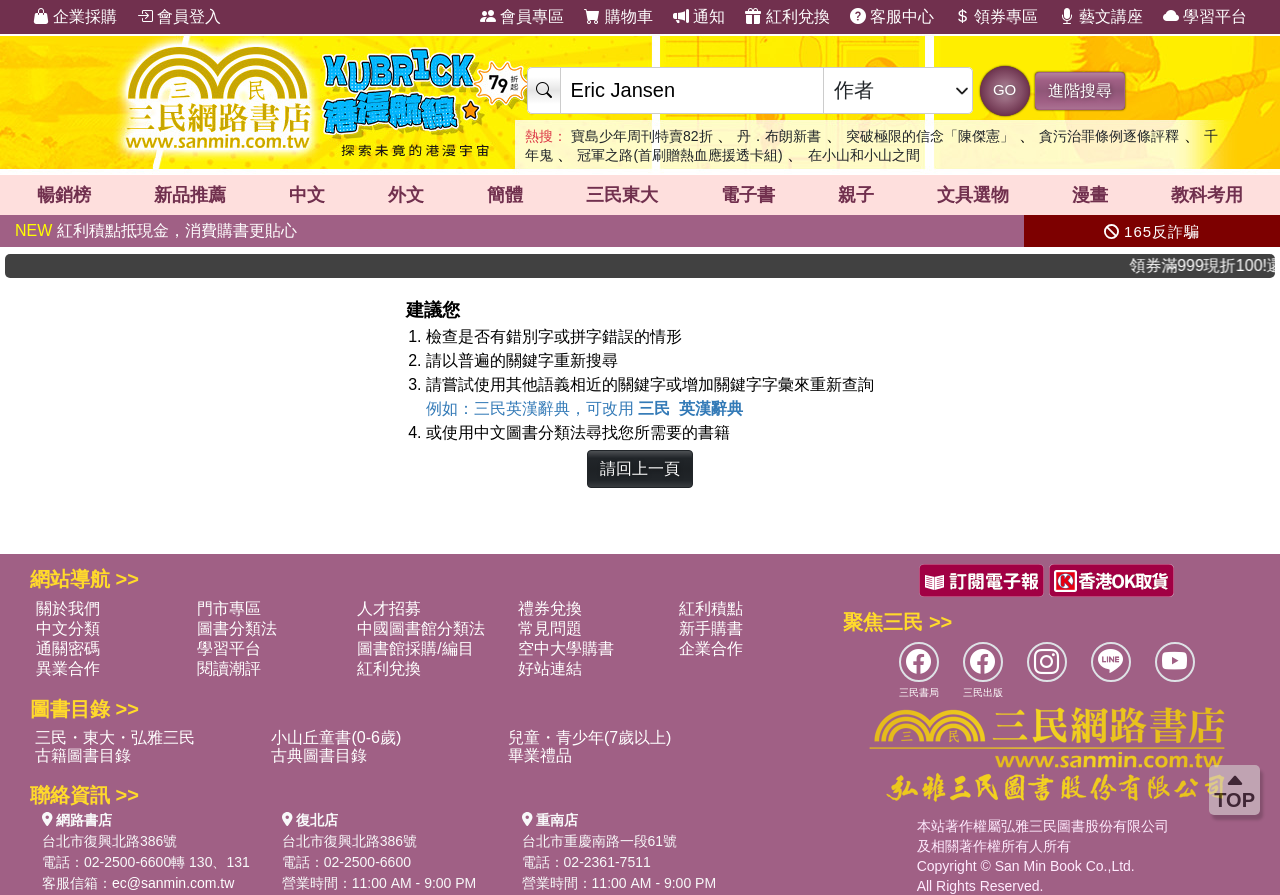 The height and width of the screenshot is (895, 1280). Describe the element at coordinates (787, 16) in the screenshot. I see `紅利兌換` at that location.